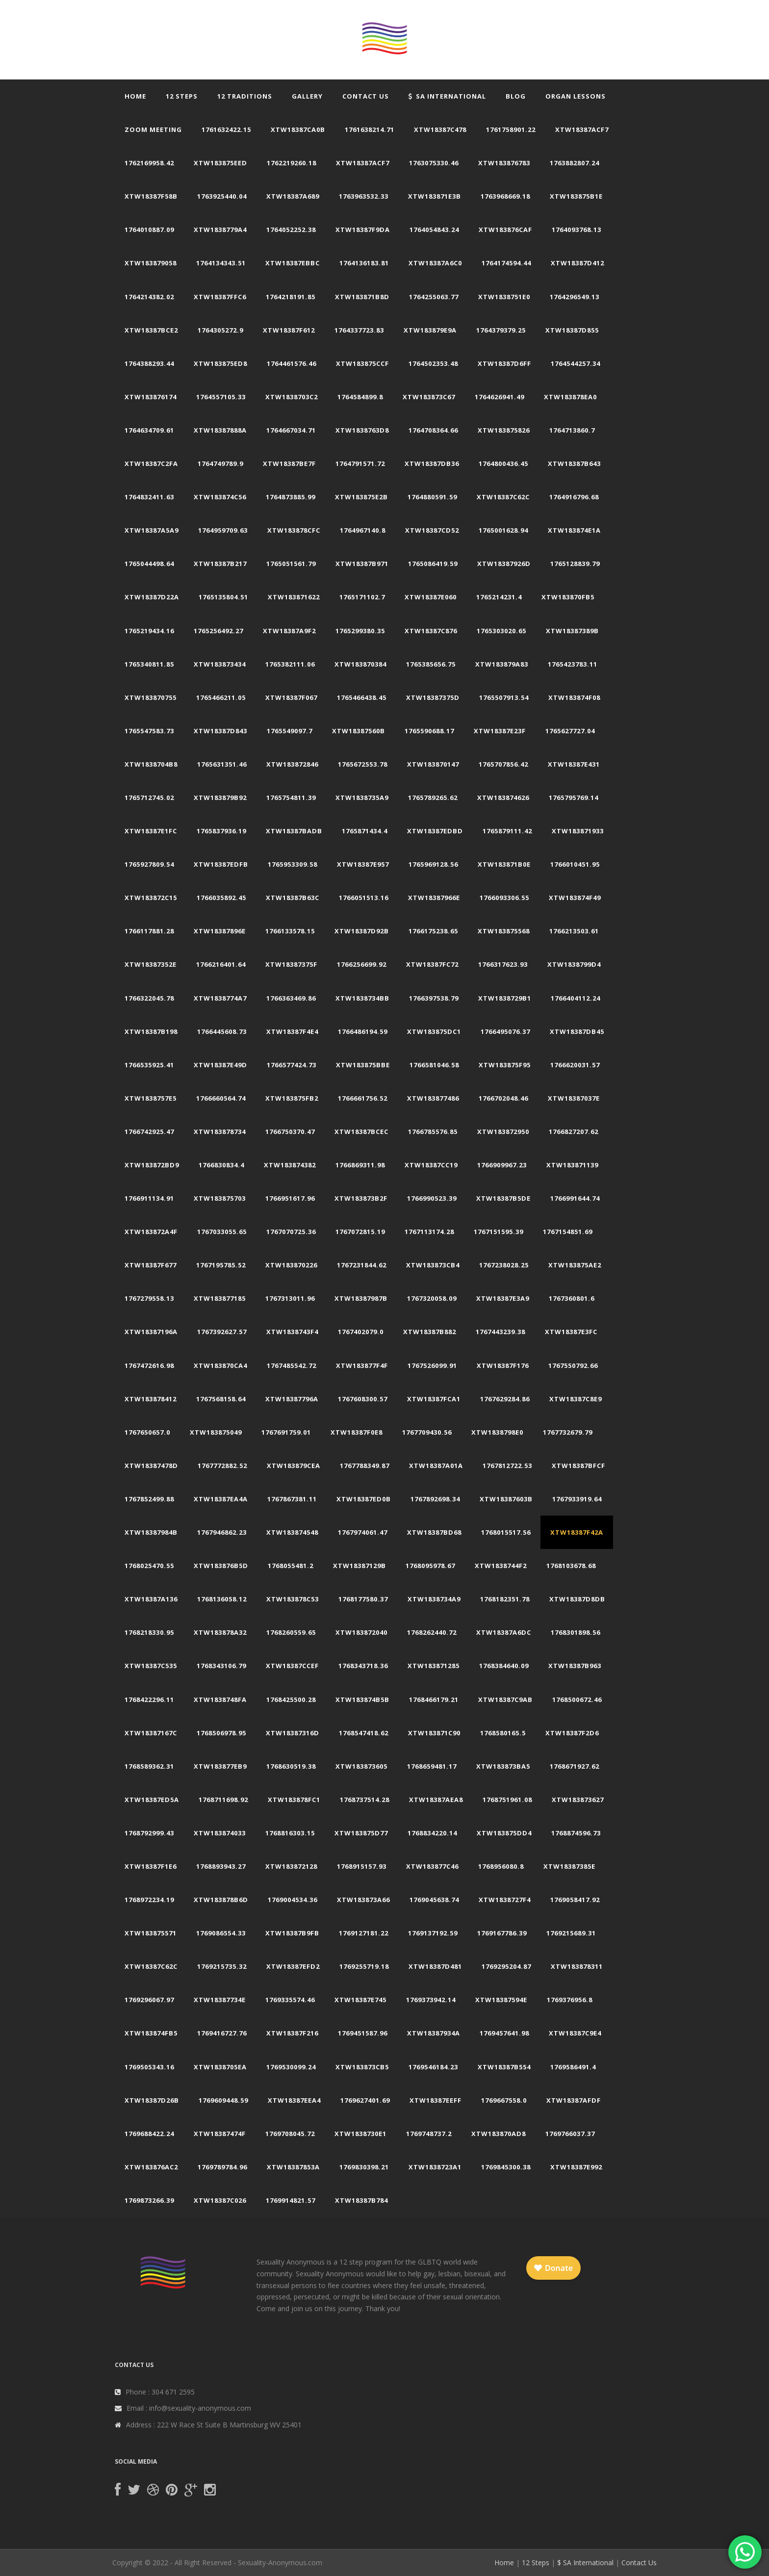  What do you see at coordinates (292, 864) in the screenshot?
I see `1765953309.58` at bounding box center [292, 864].